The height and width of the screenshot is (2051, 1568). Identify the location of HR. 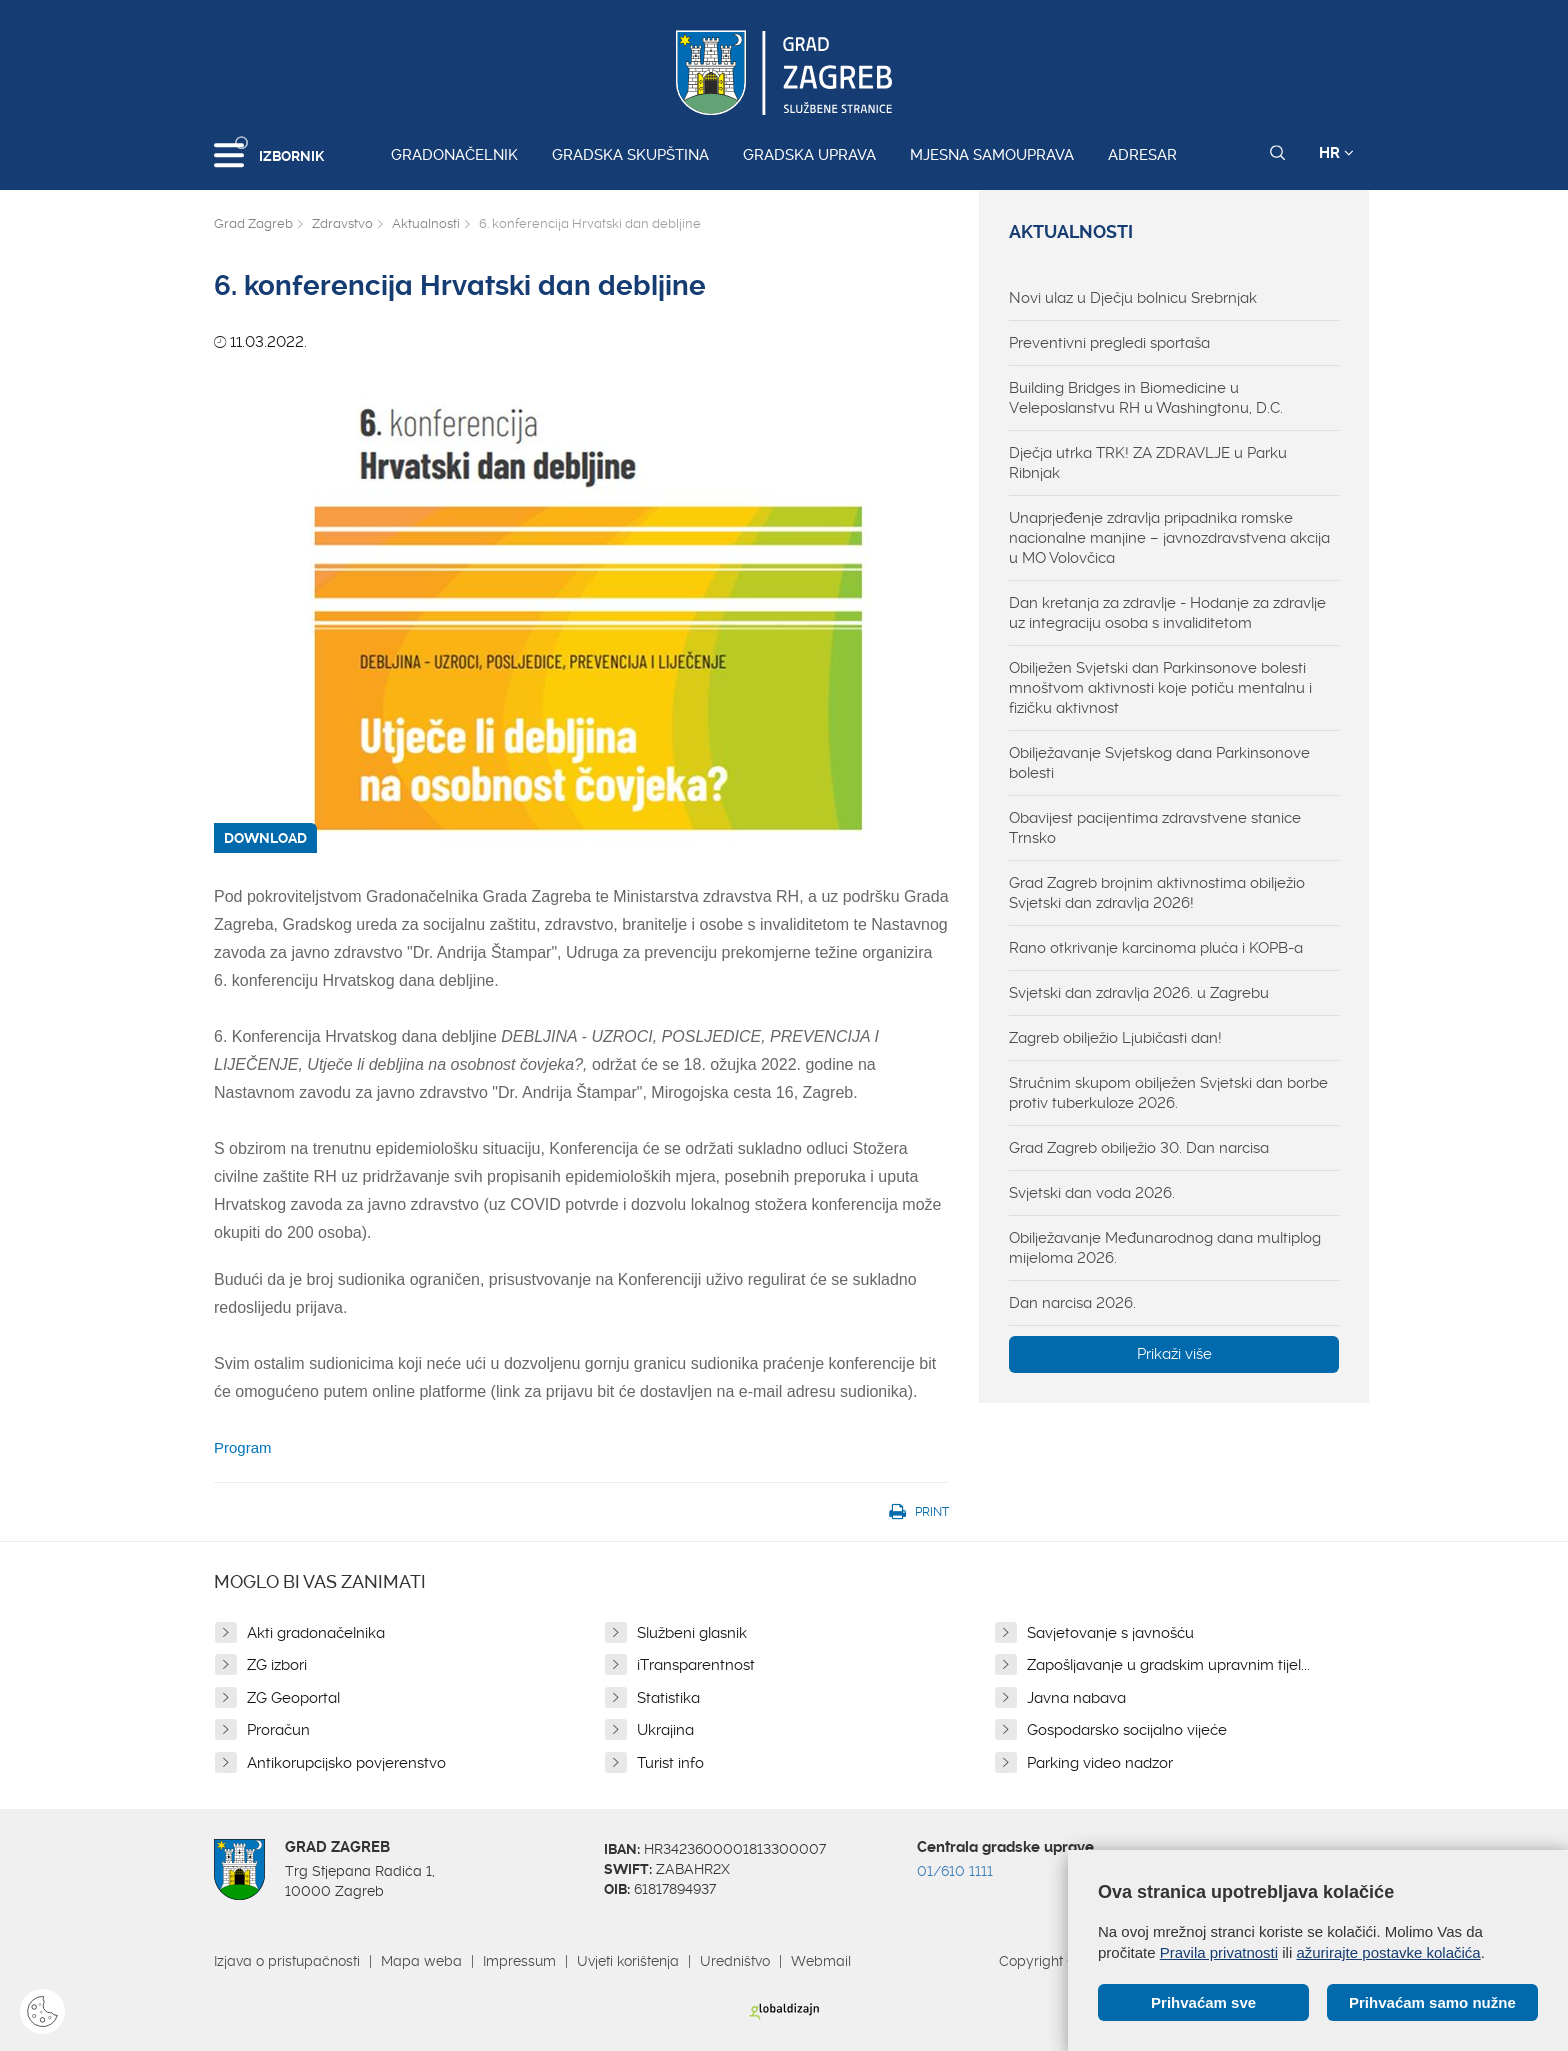
(1336, 153).